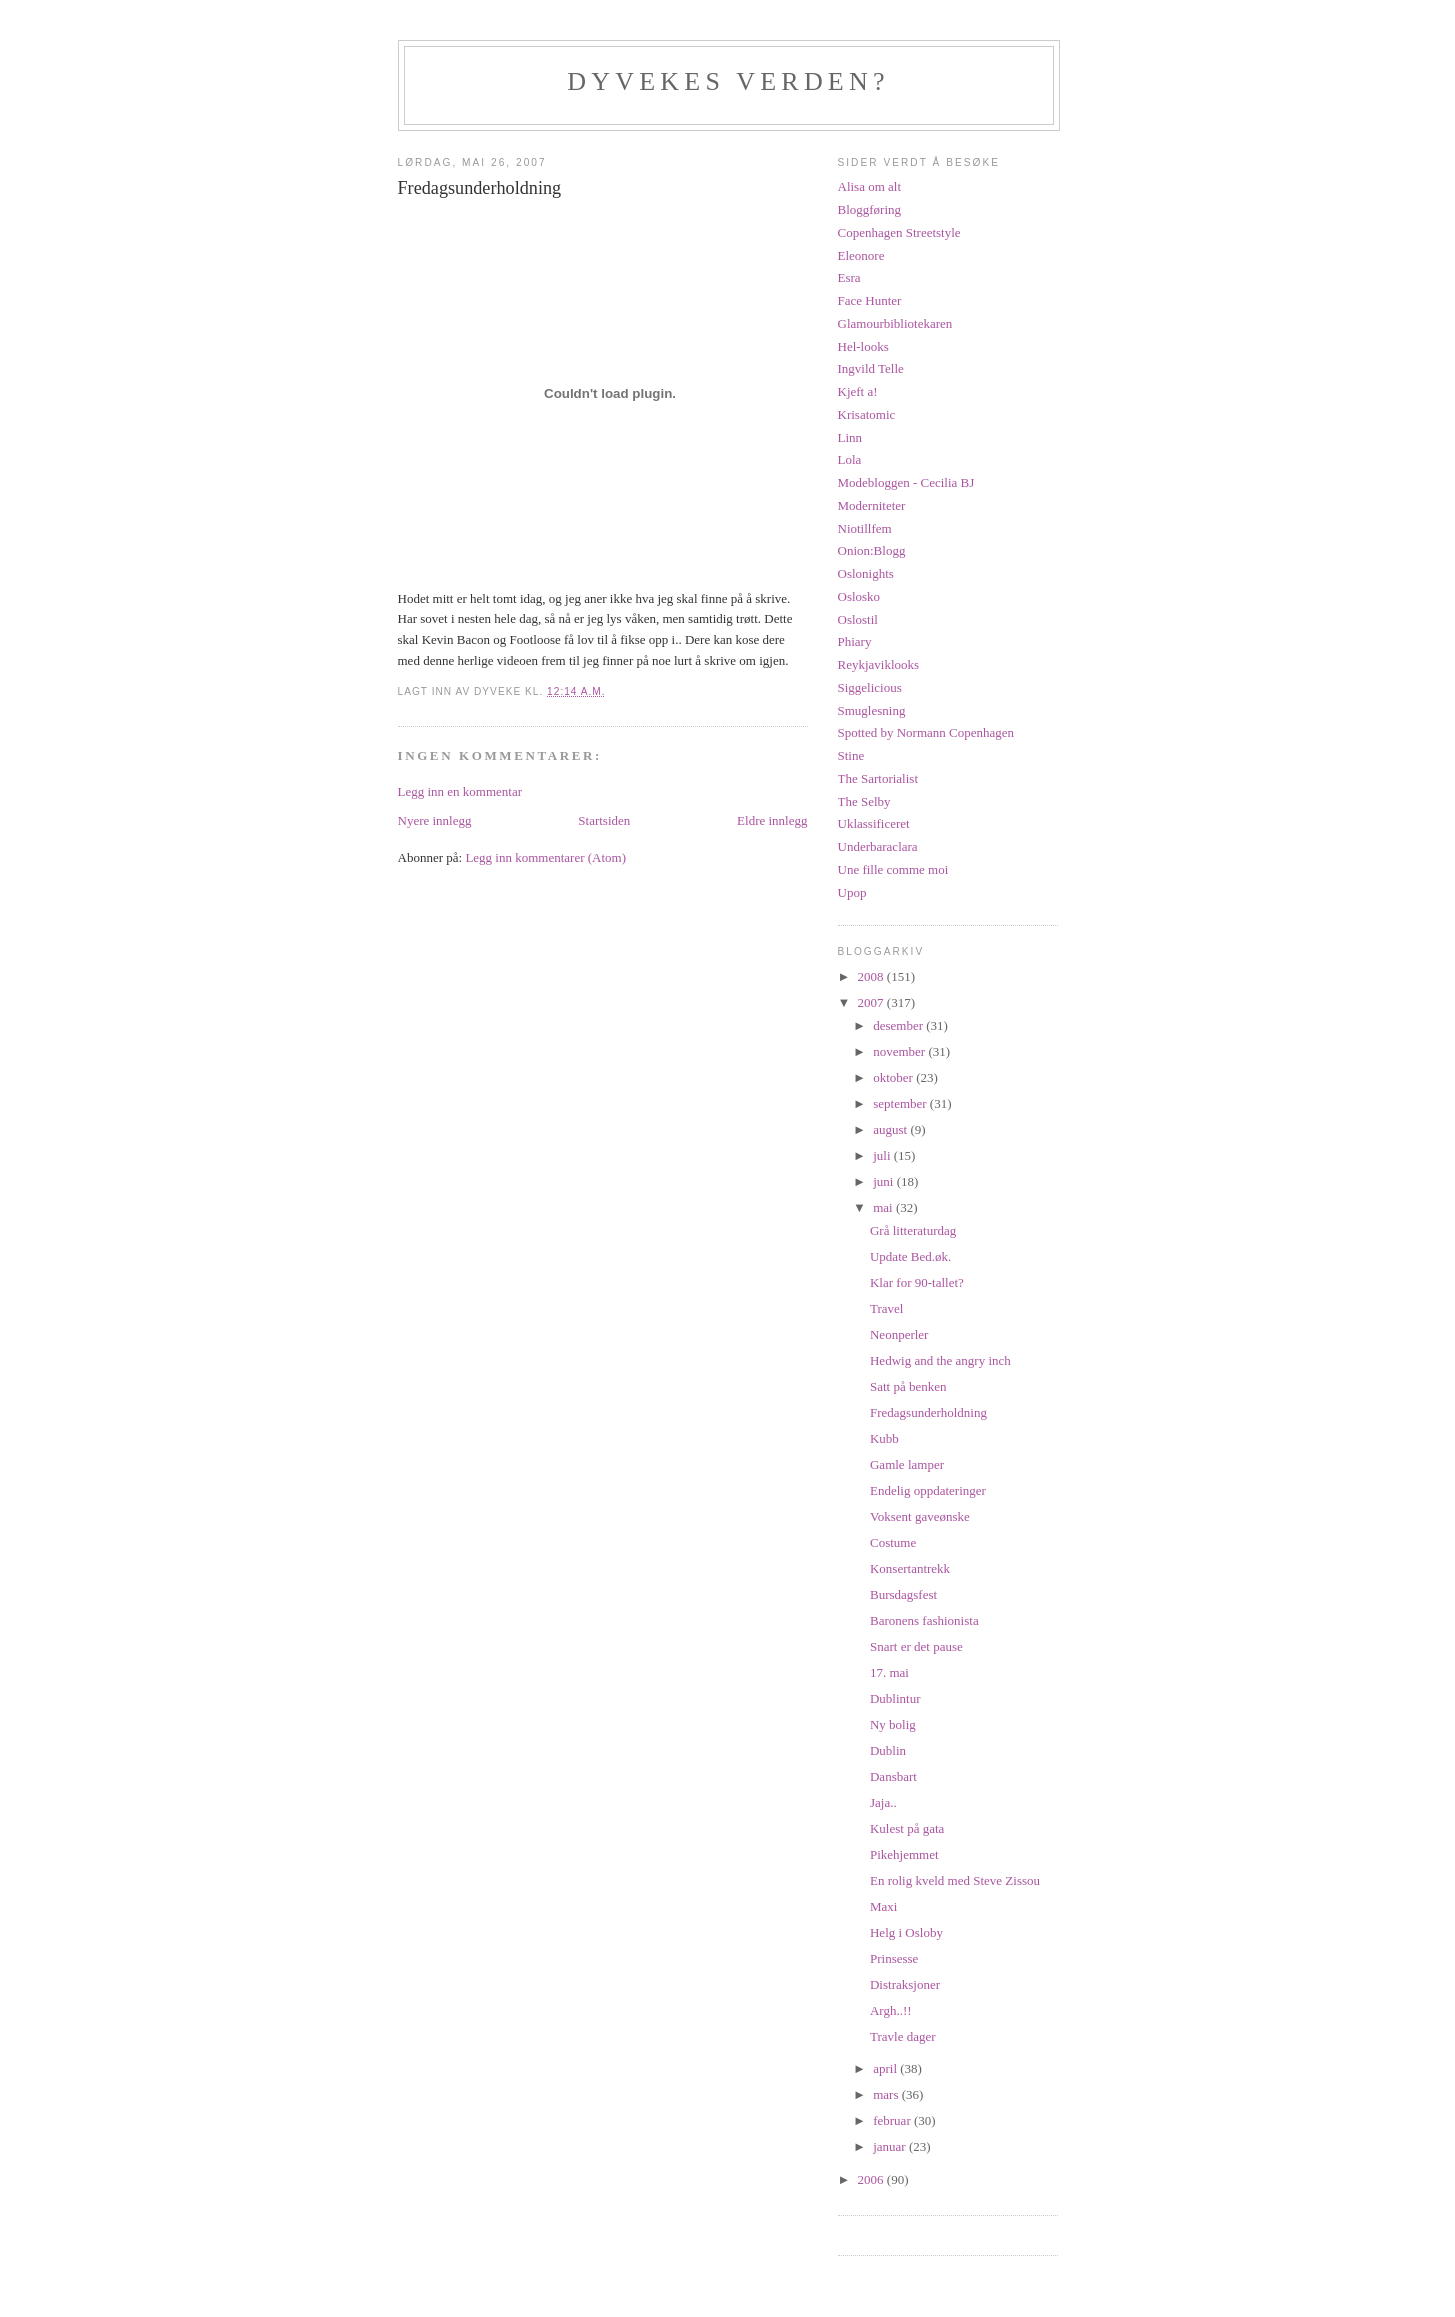  I want to click on Une fille comme moi, so click(893, 869).